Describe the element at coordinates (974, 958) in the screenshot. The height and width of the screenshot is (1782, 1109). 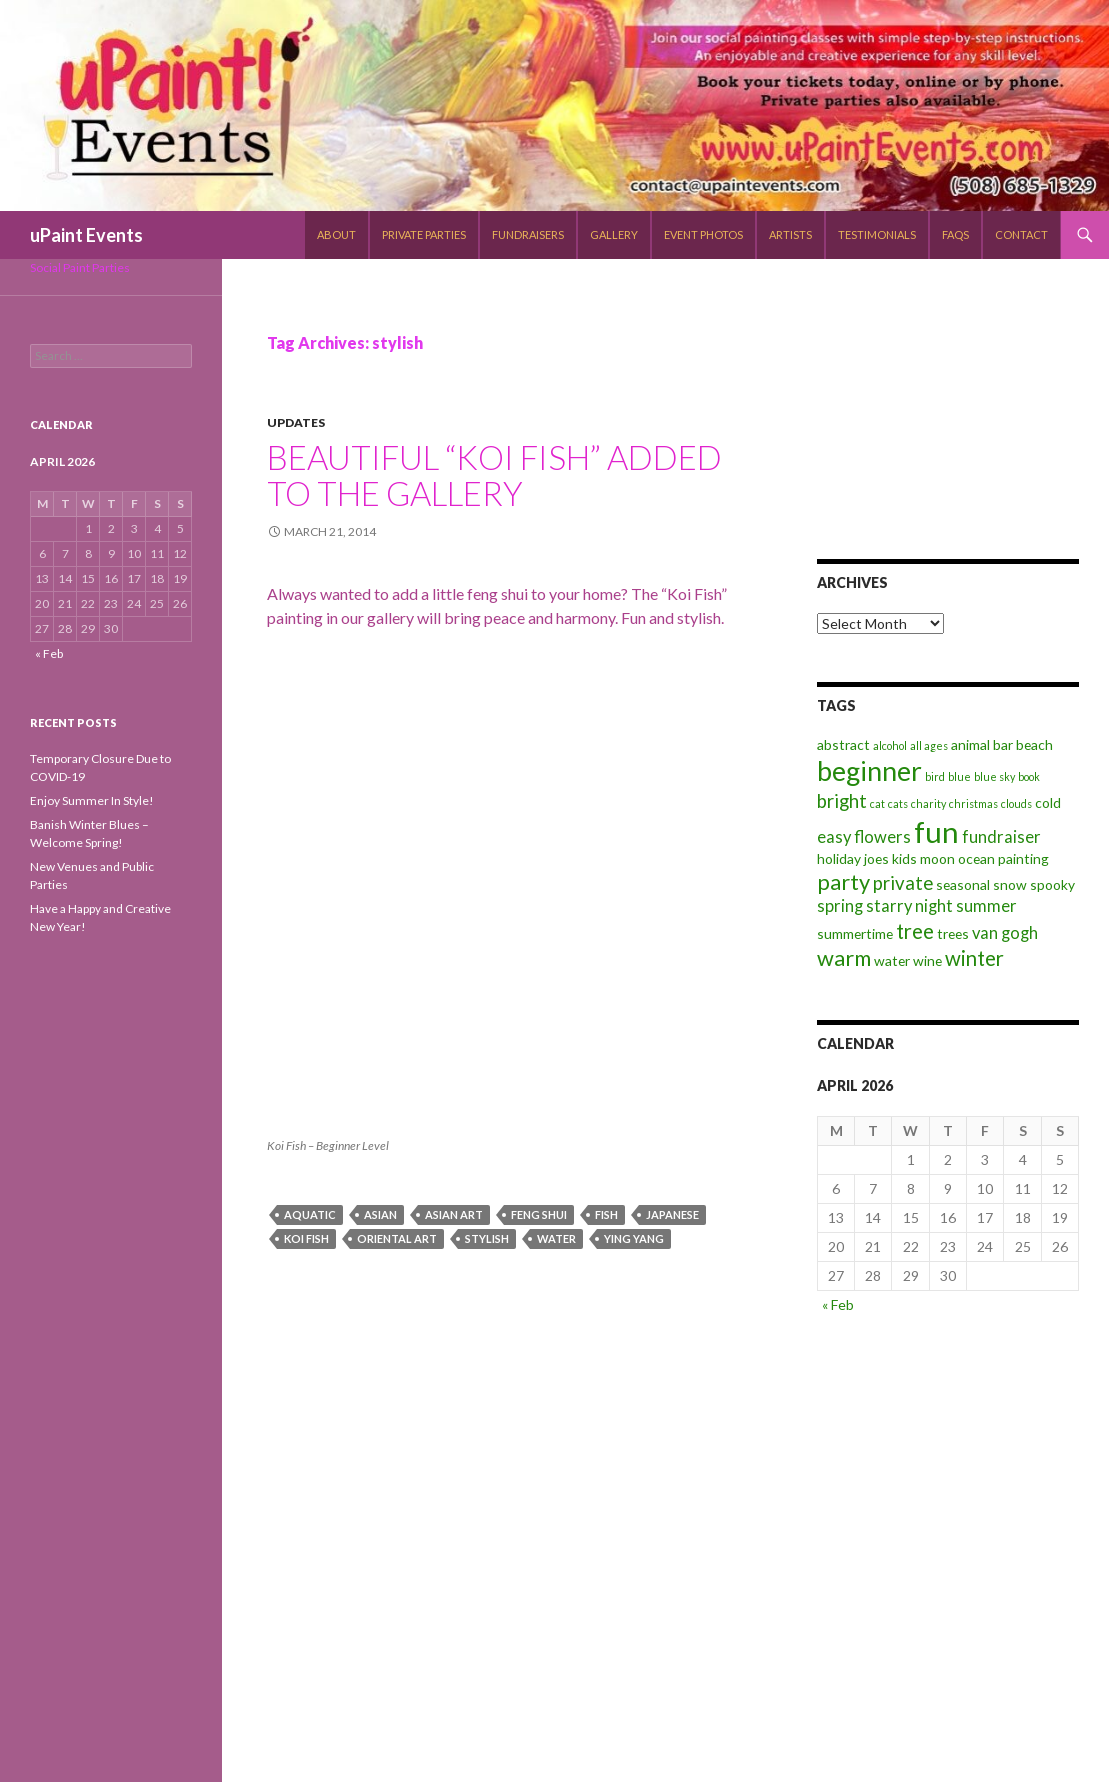
I see `winter [winter (6 items)]` at that location.